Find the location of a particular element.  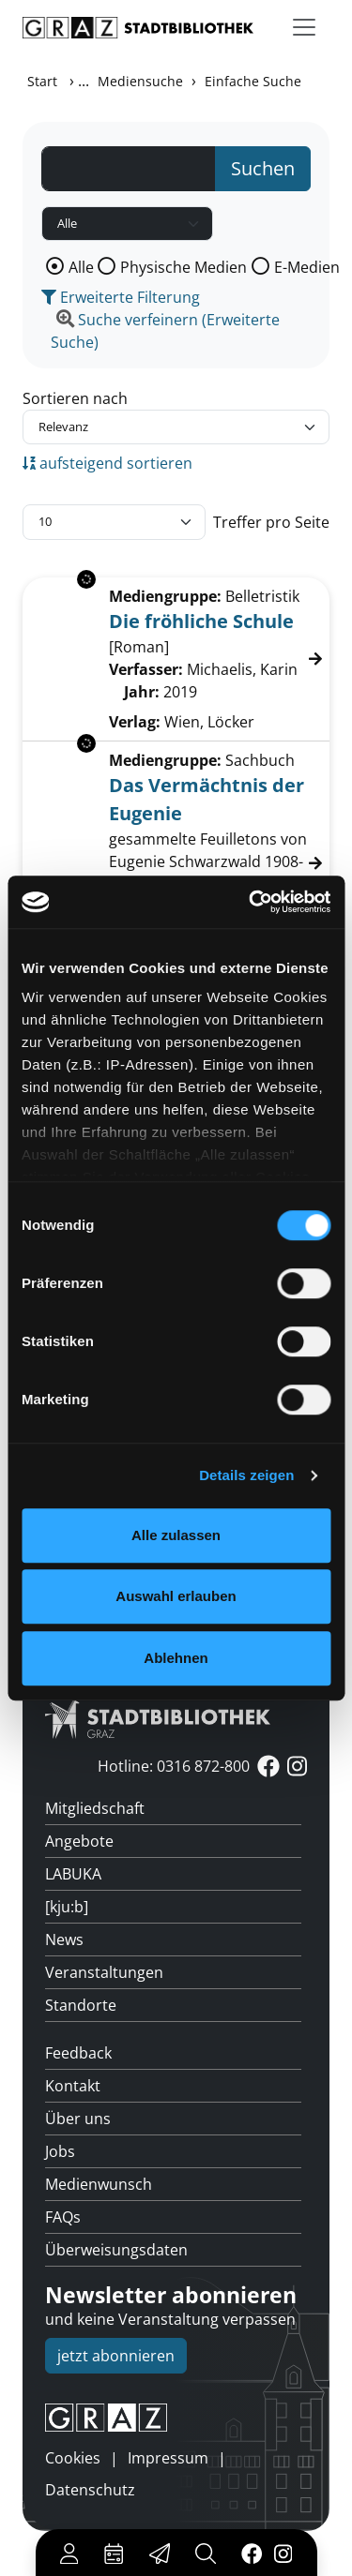

Ablehnen is located at coordinates (175, 1658).